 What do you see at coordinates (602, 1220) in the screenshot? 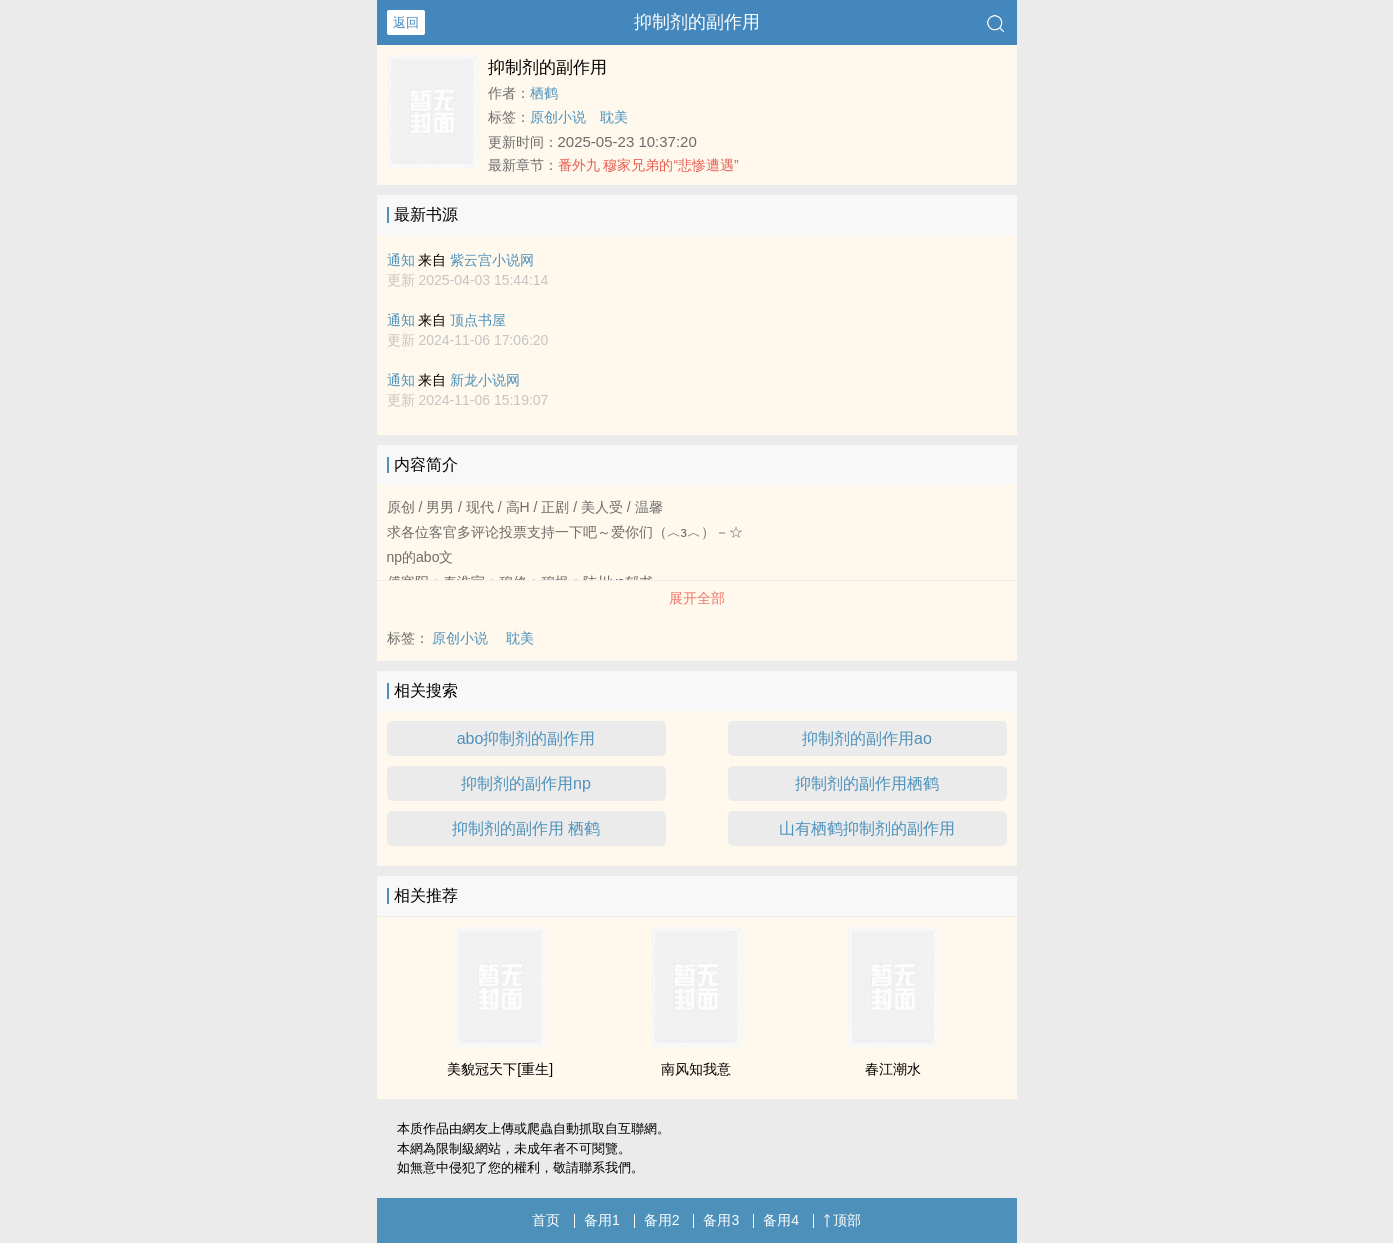
I see `备用1` at bounding box center [602, 1220].